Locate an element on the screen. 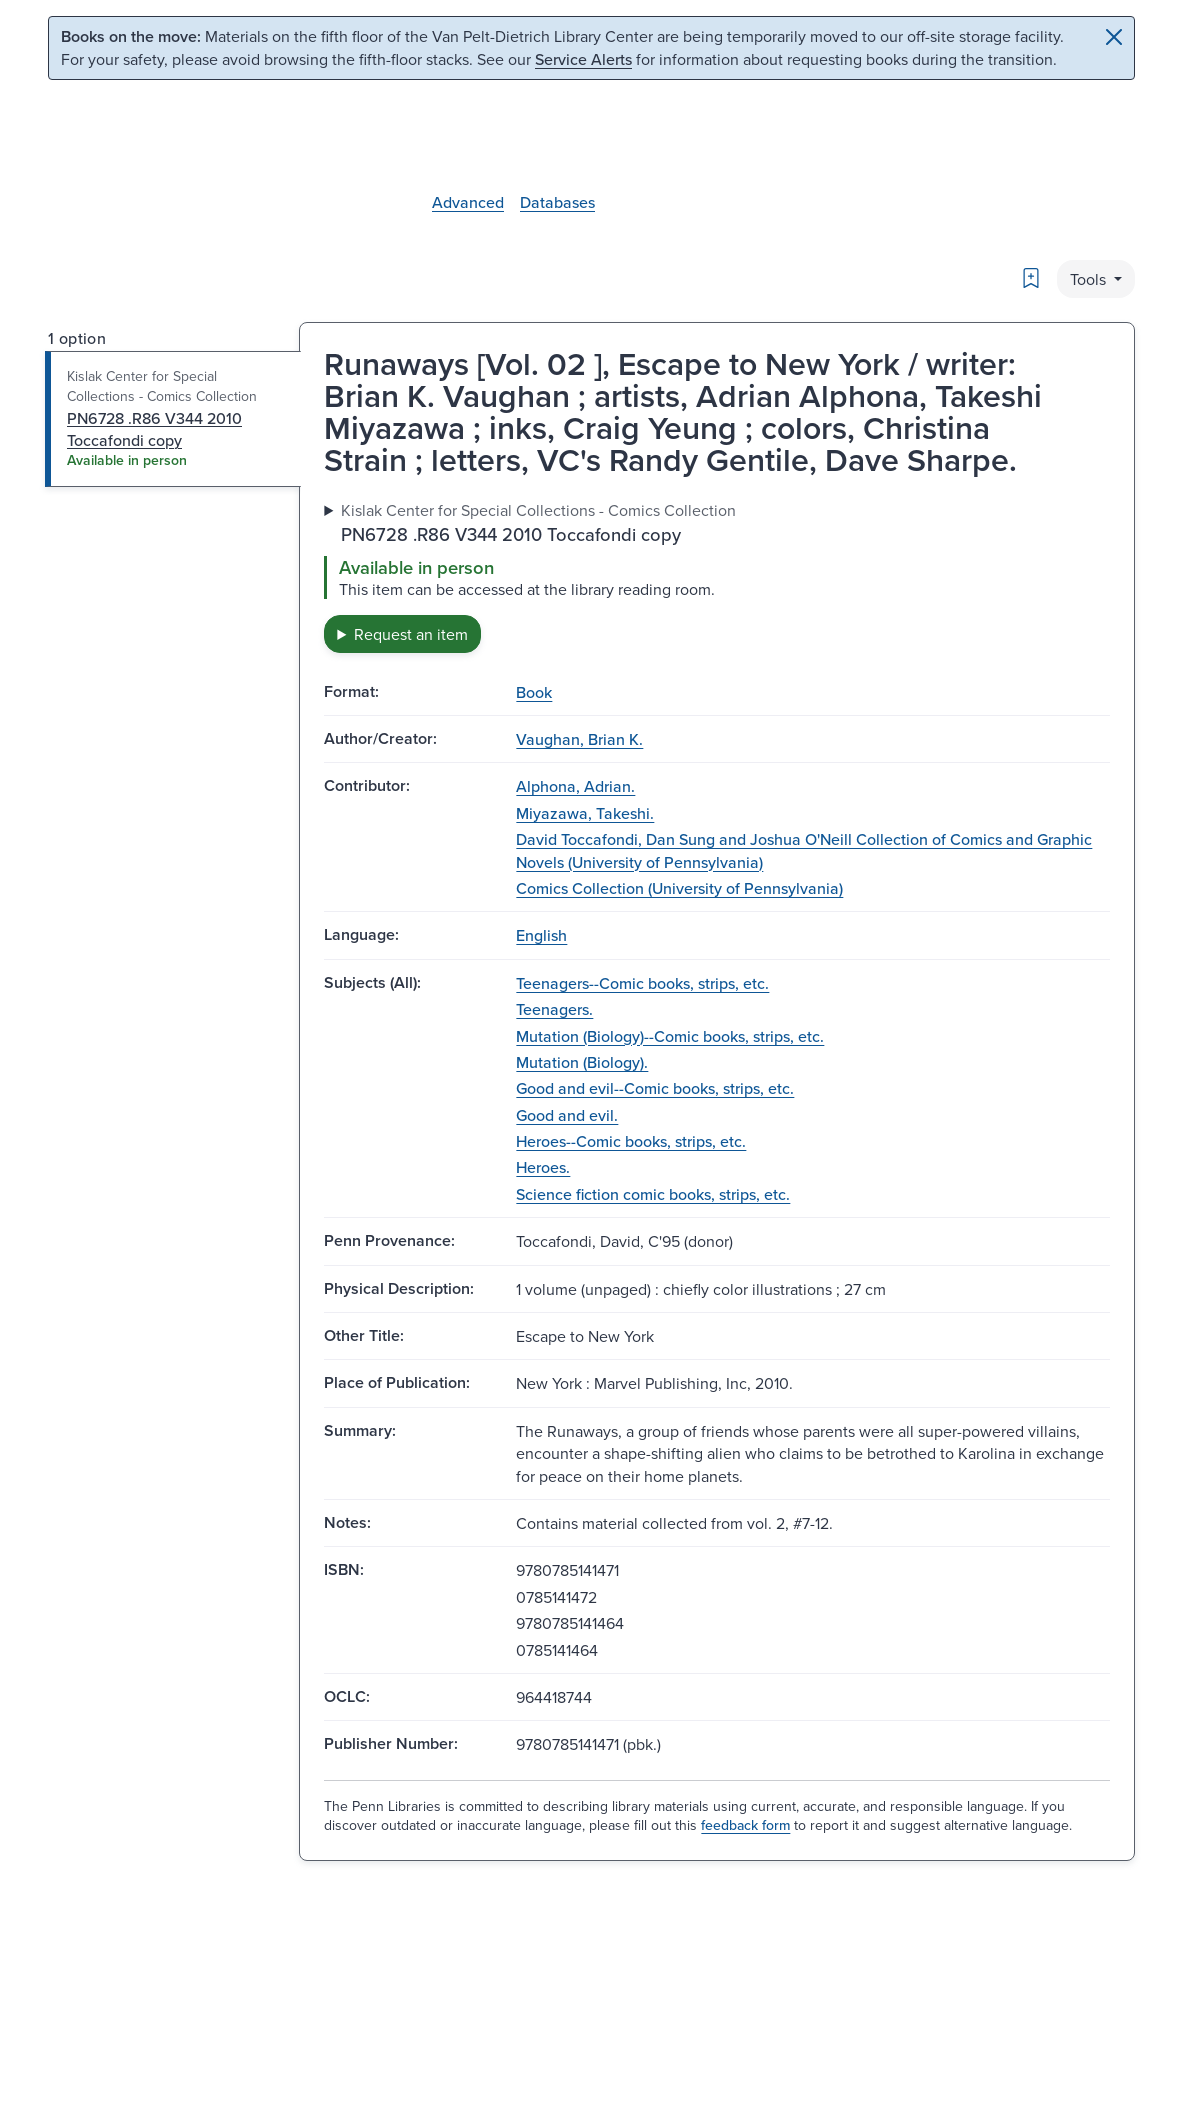 This screenshot has height=2128, width=1183. [Close] is located at coordinates (1114, 37).